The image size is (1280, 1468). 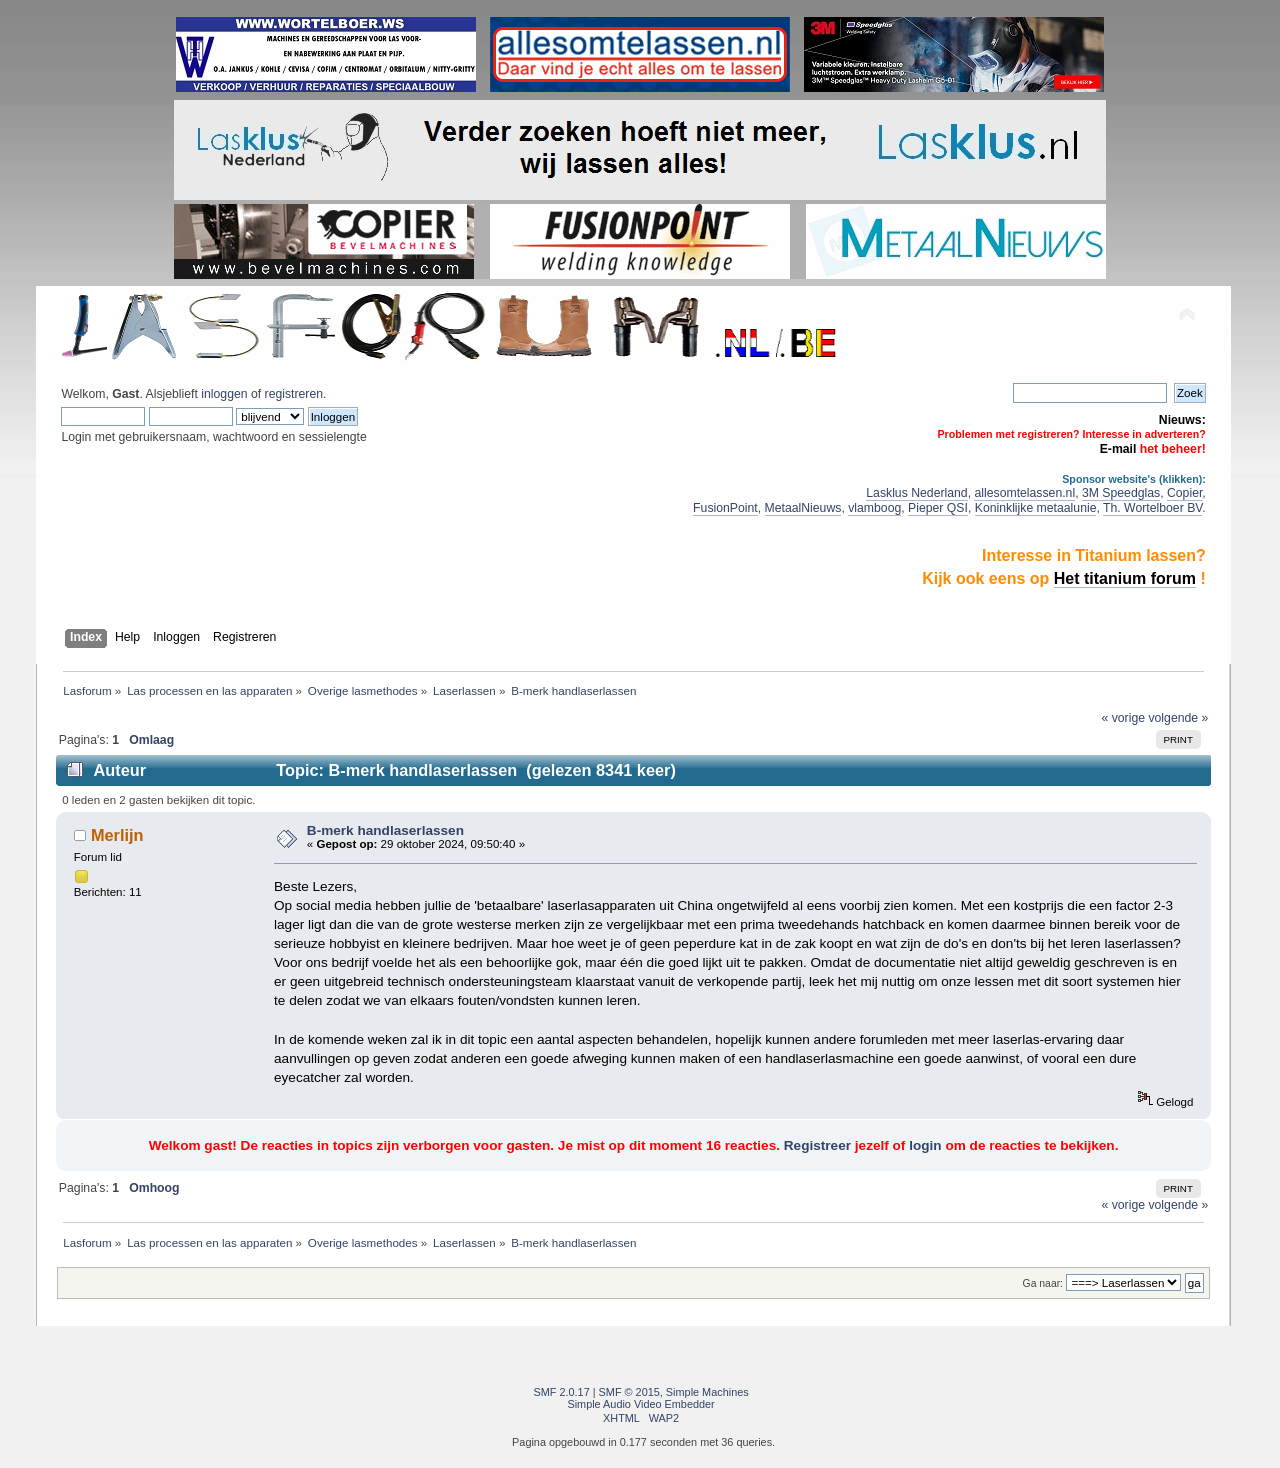 I want to click on Copier, so click(x=1184, y=493).